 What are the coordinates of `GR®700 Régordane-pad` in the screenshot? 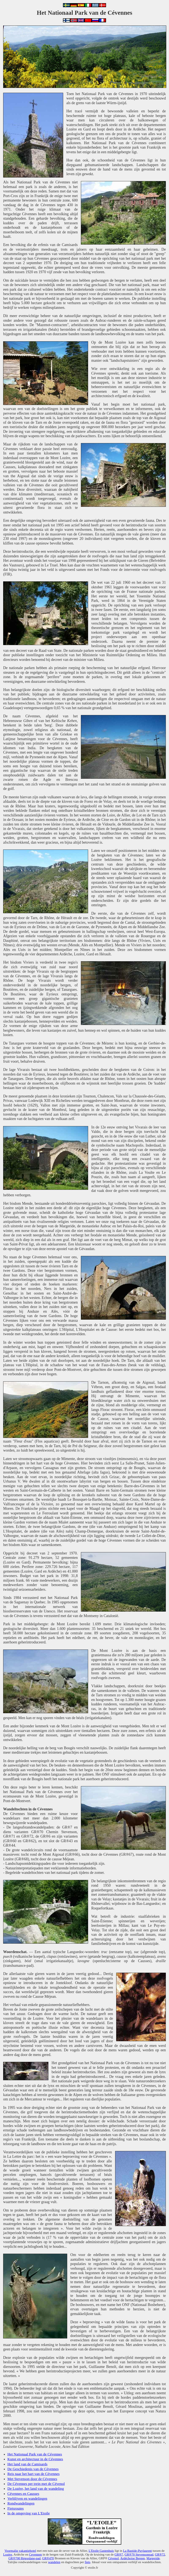 It's located at (24, 2558).